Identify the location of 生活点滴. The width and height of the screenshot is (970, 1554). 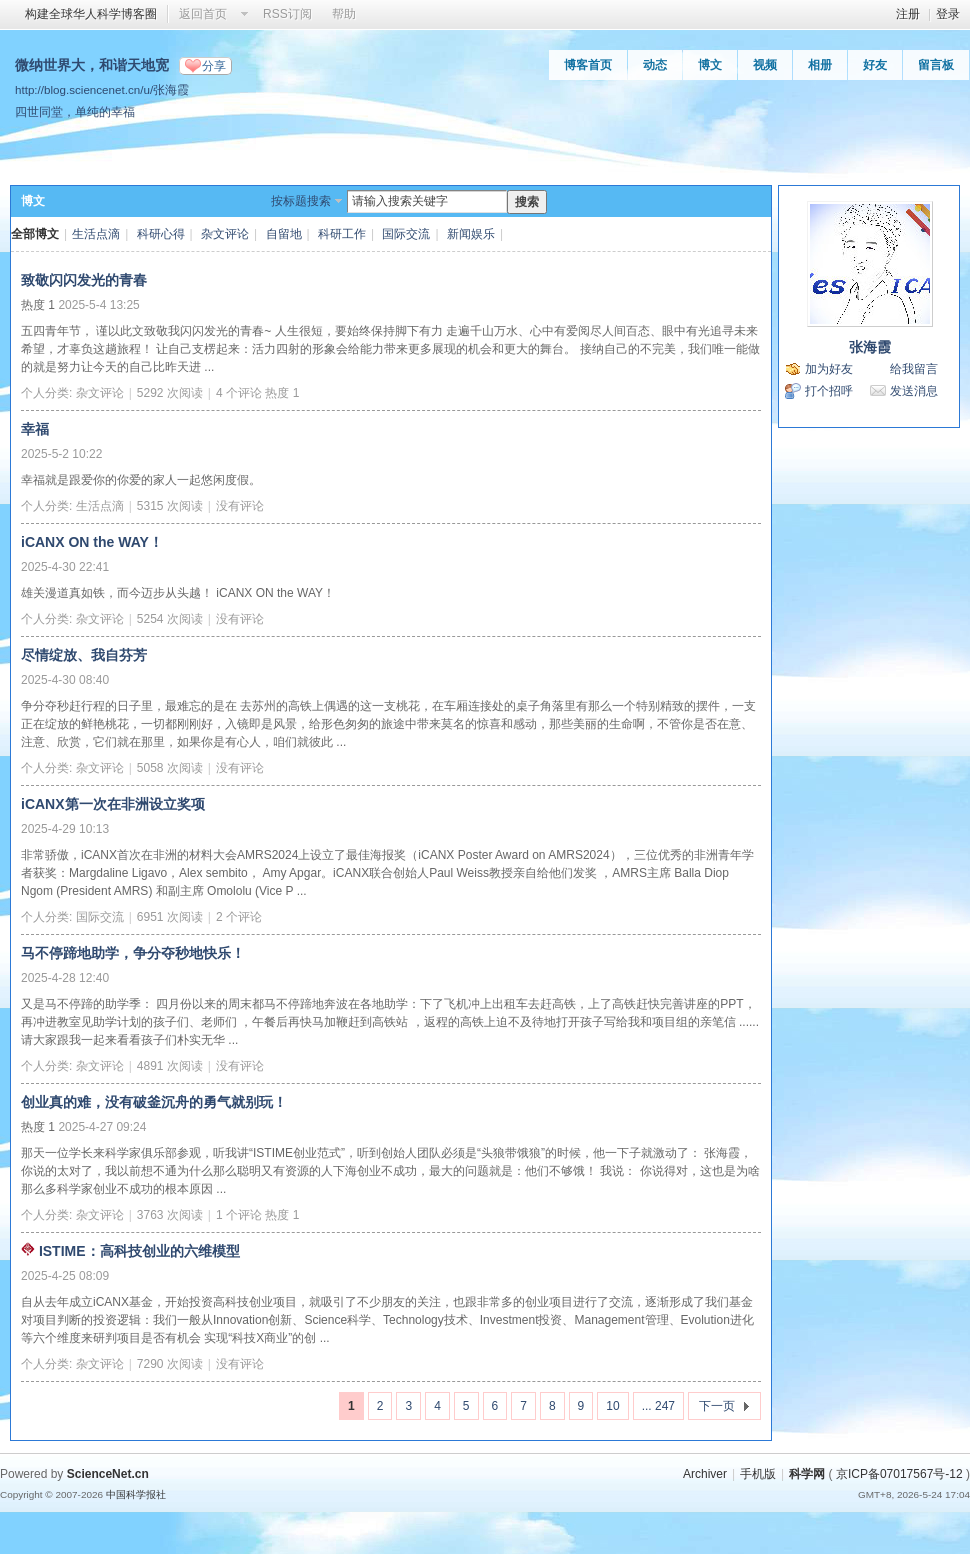
(96, 234).